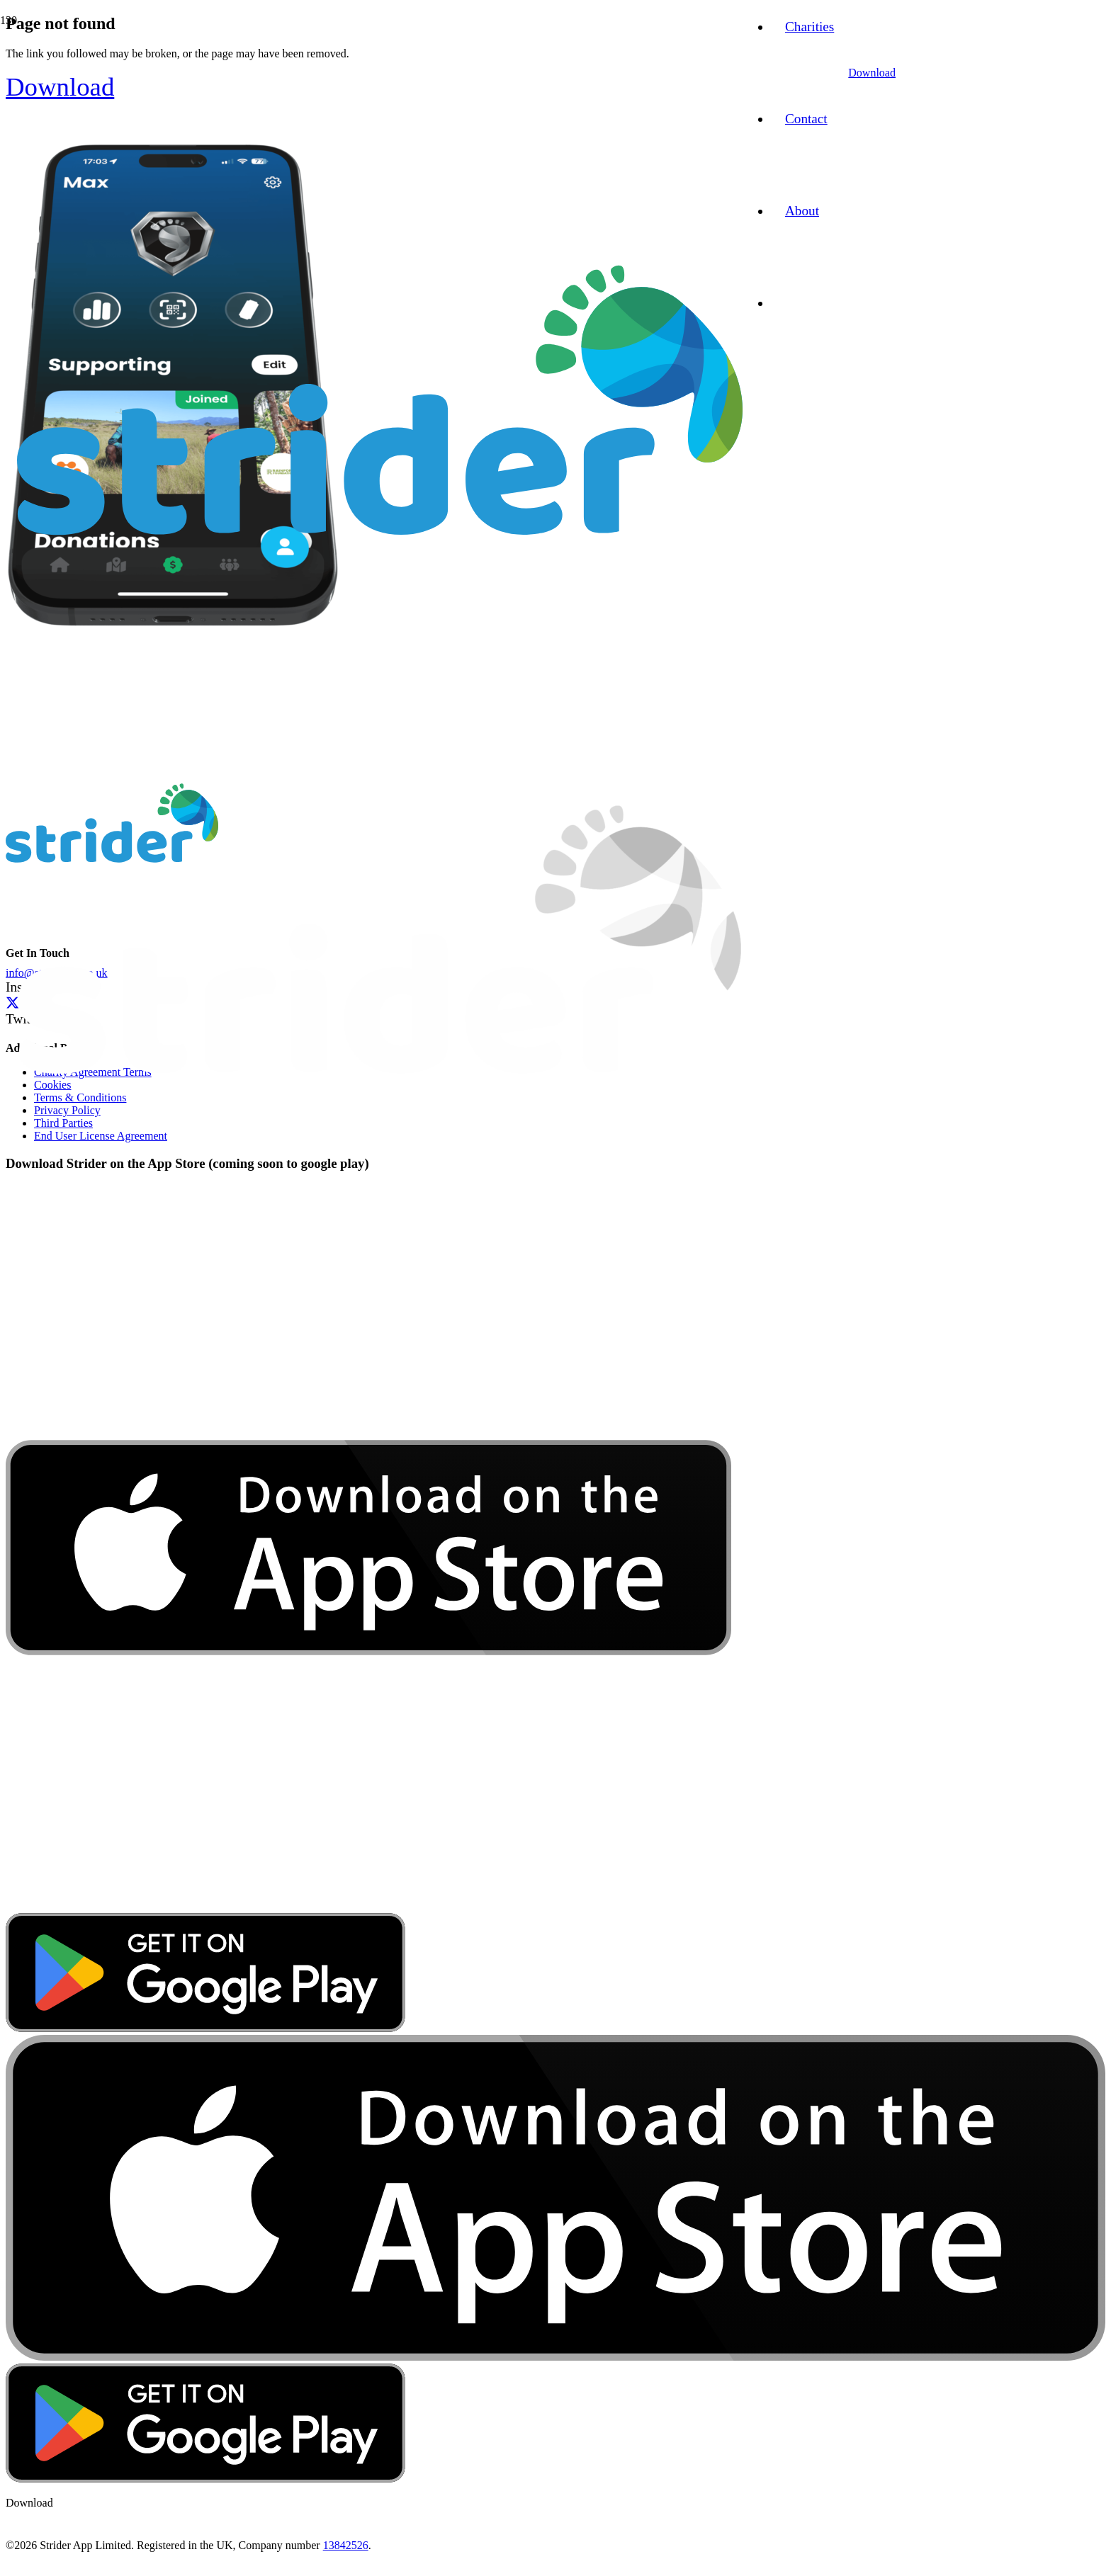 The height and width of the screenshot is (2576, 1111). I want to click on [google-play-badge], so click(205, 2028).